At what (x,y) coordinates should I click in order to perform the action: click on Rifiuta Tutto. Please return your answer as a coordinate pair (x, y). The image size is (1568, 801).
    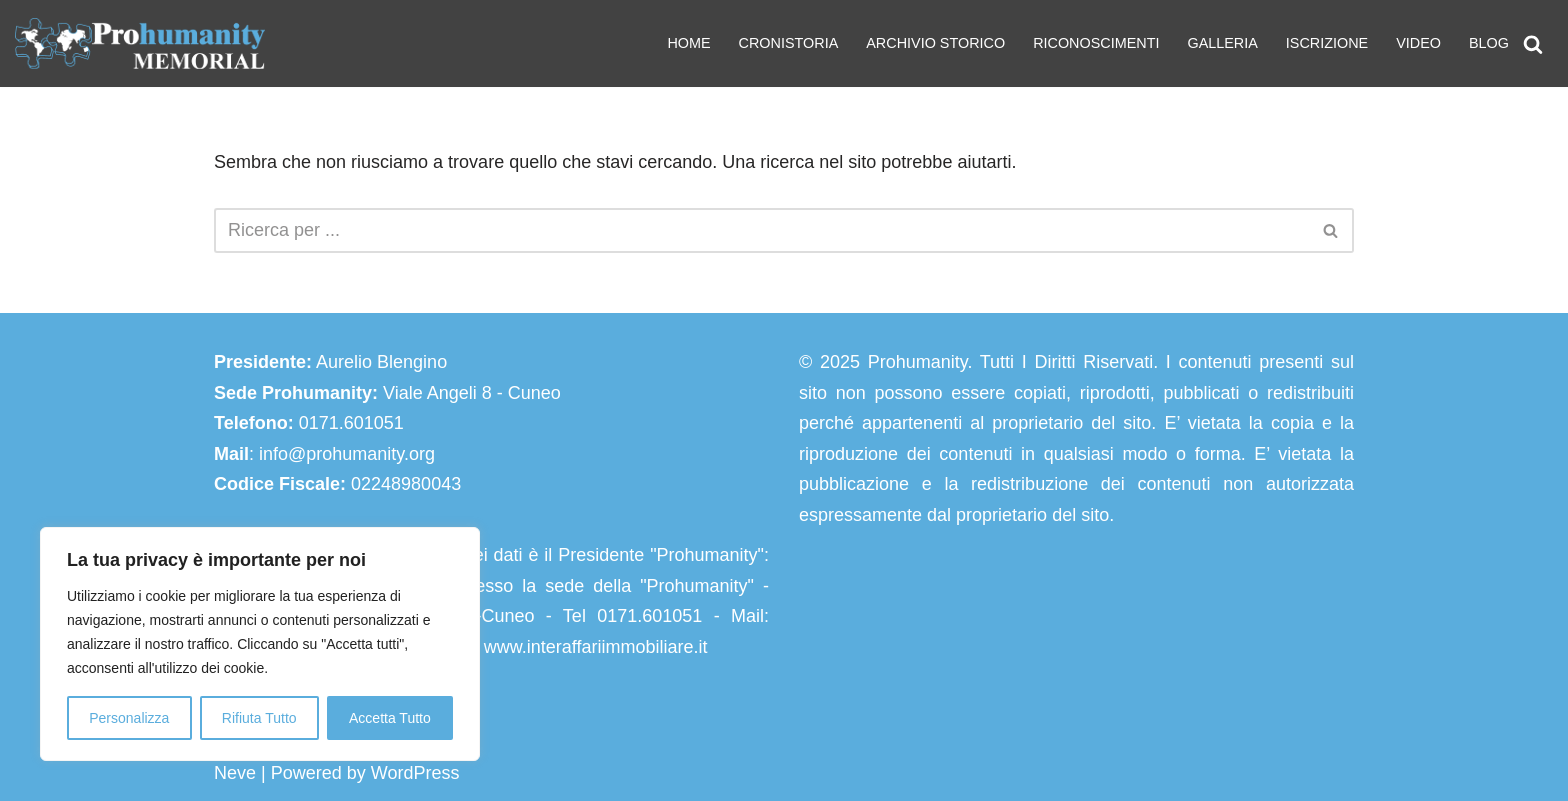
    Looking at the image, I should click on (259, 718).